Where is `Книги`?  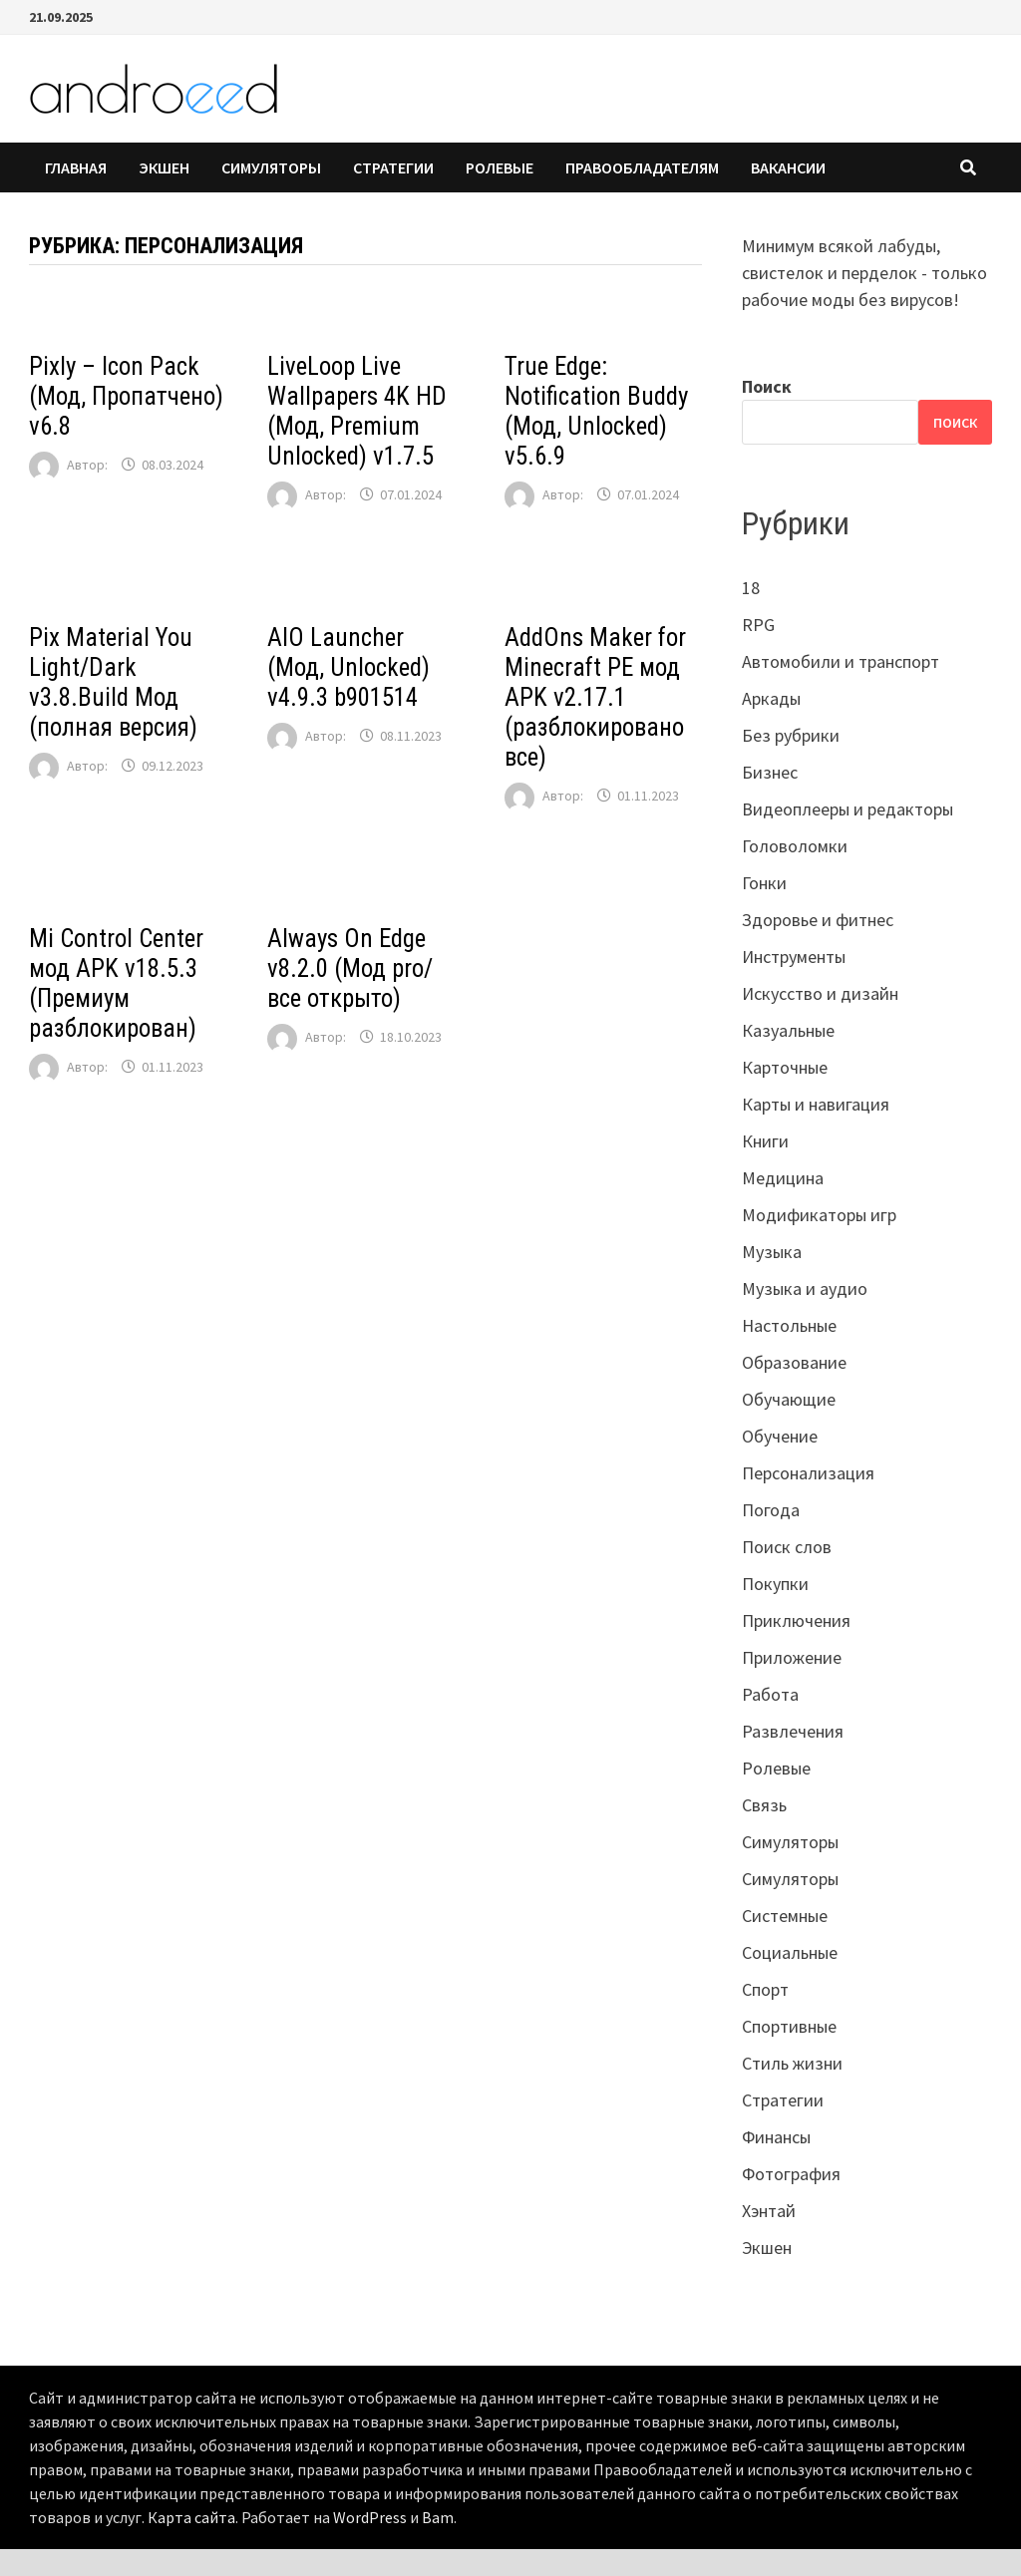 Книги is located at coordinates (765, 1140).